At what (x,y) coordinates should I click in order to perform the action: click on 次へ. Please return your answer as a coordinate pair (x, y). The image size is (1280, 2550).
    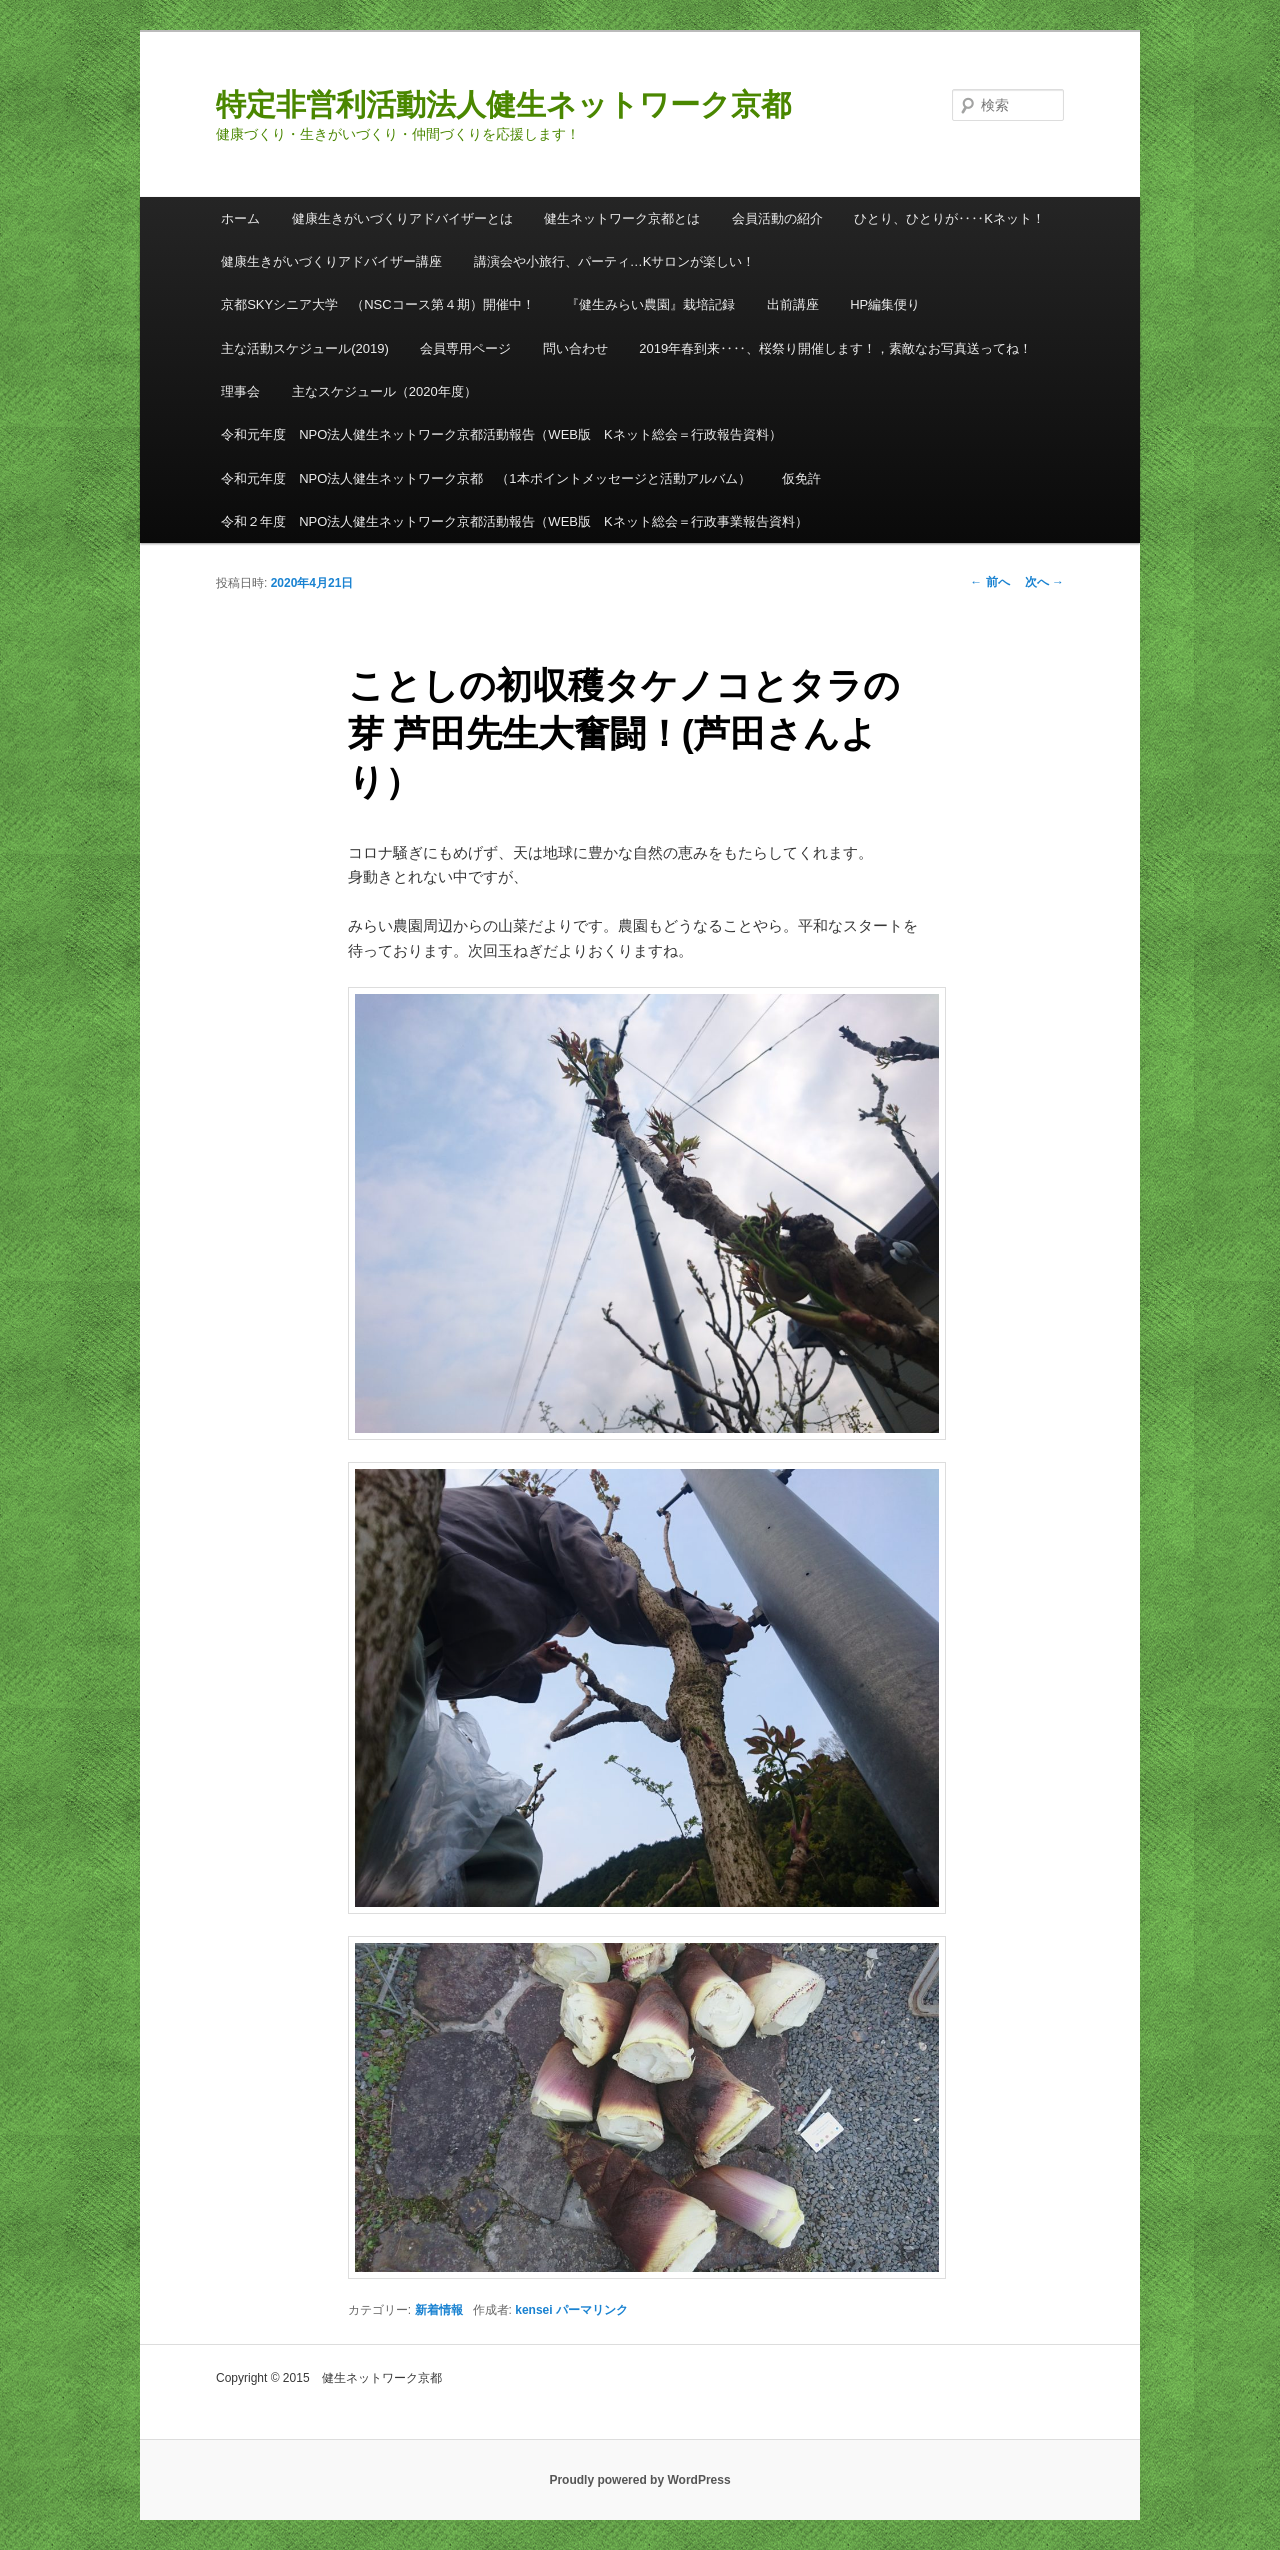
    Looking at the image, I should click on (1044, 582).